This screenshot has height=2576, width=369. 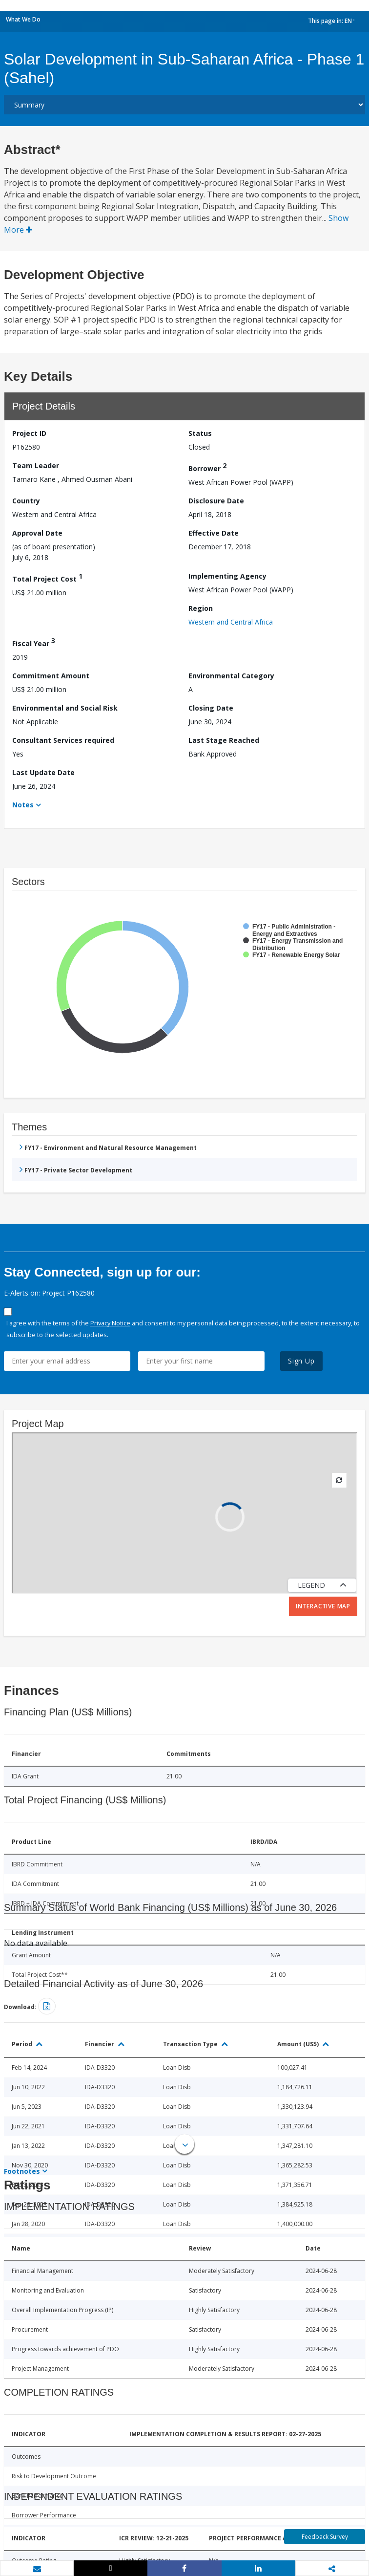 I want to click on Feedback Survey, so click(x=325, y=2537).